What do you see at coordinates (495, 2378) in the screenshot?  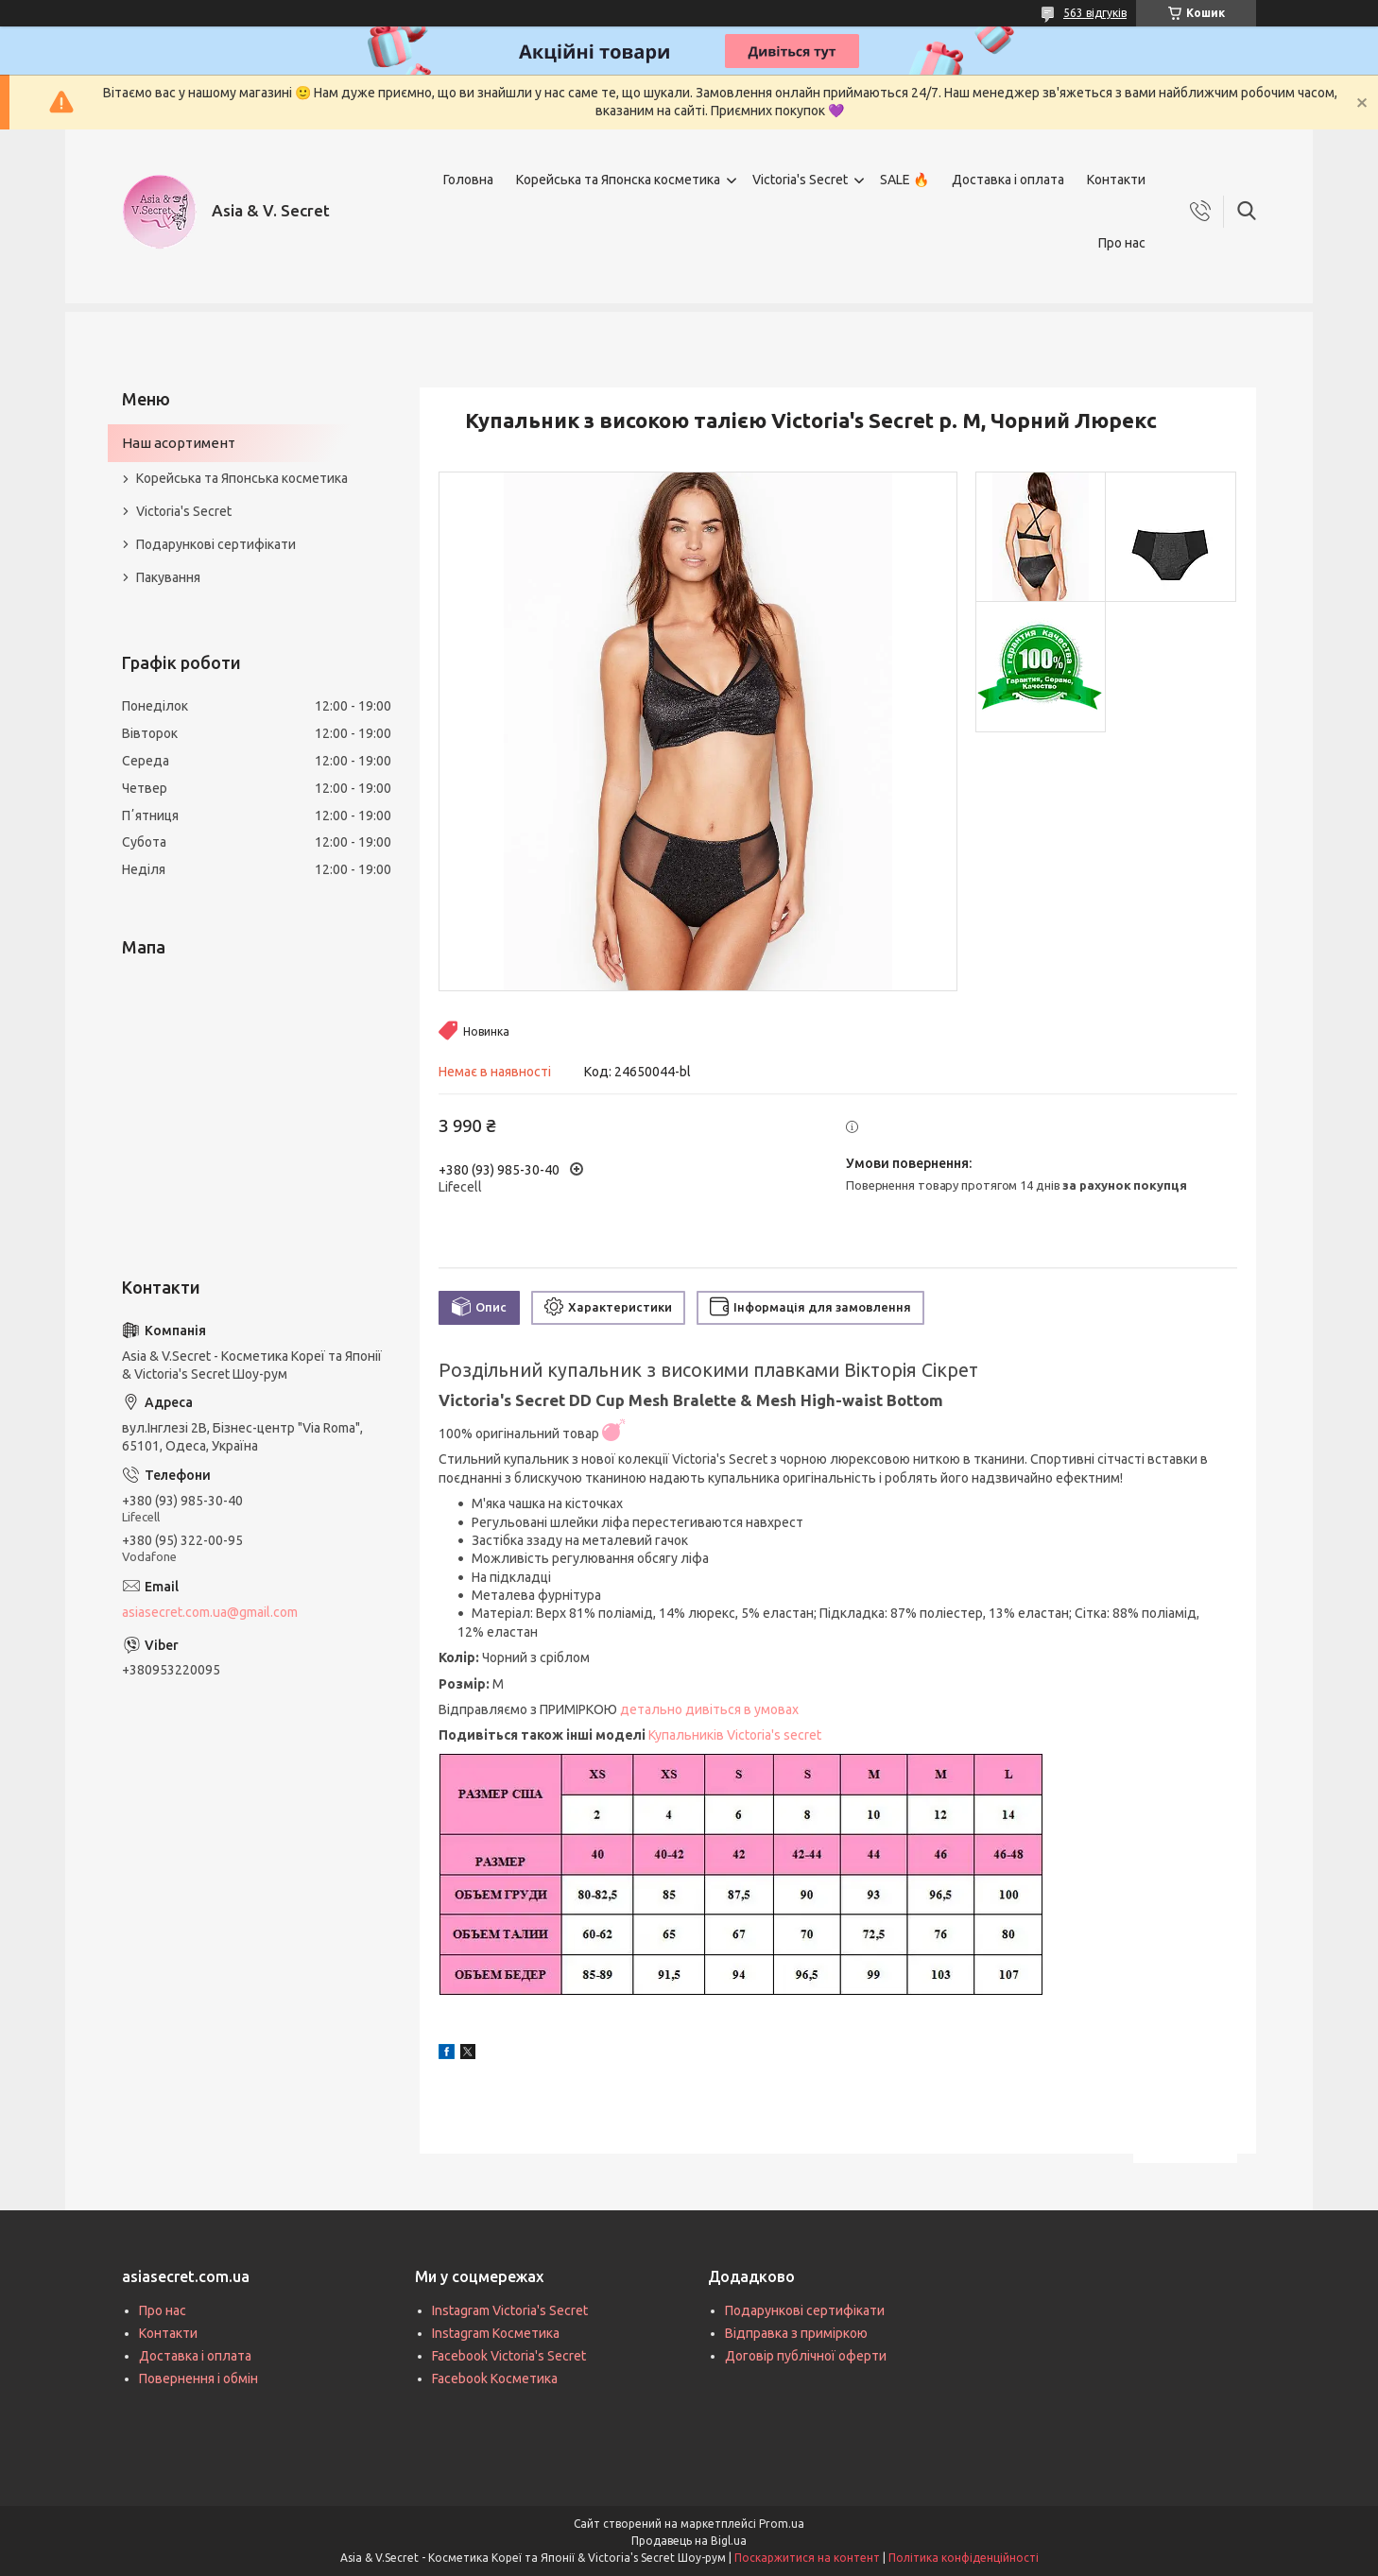 I see `Facebook Косметика` at bounding box center [495, 2378].